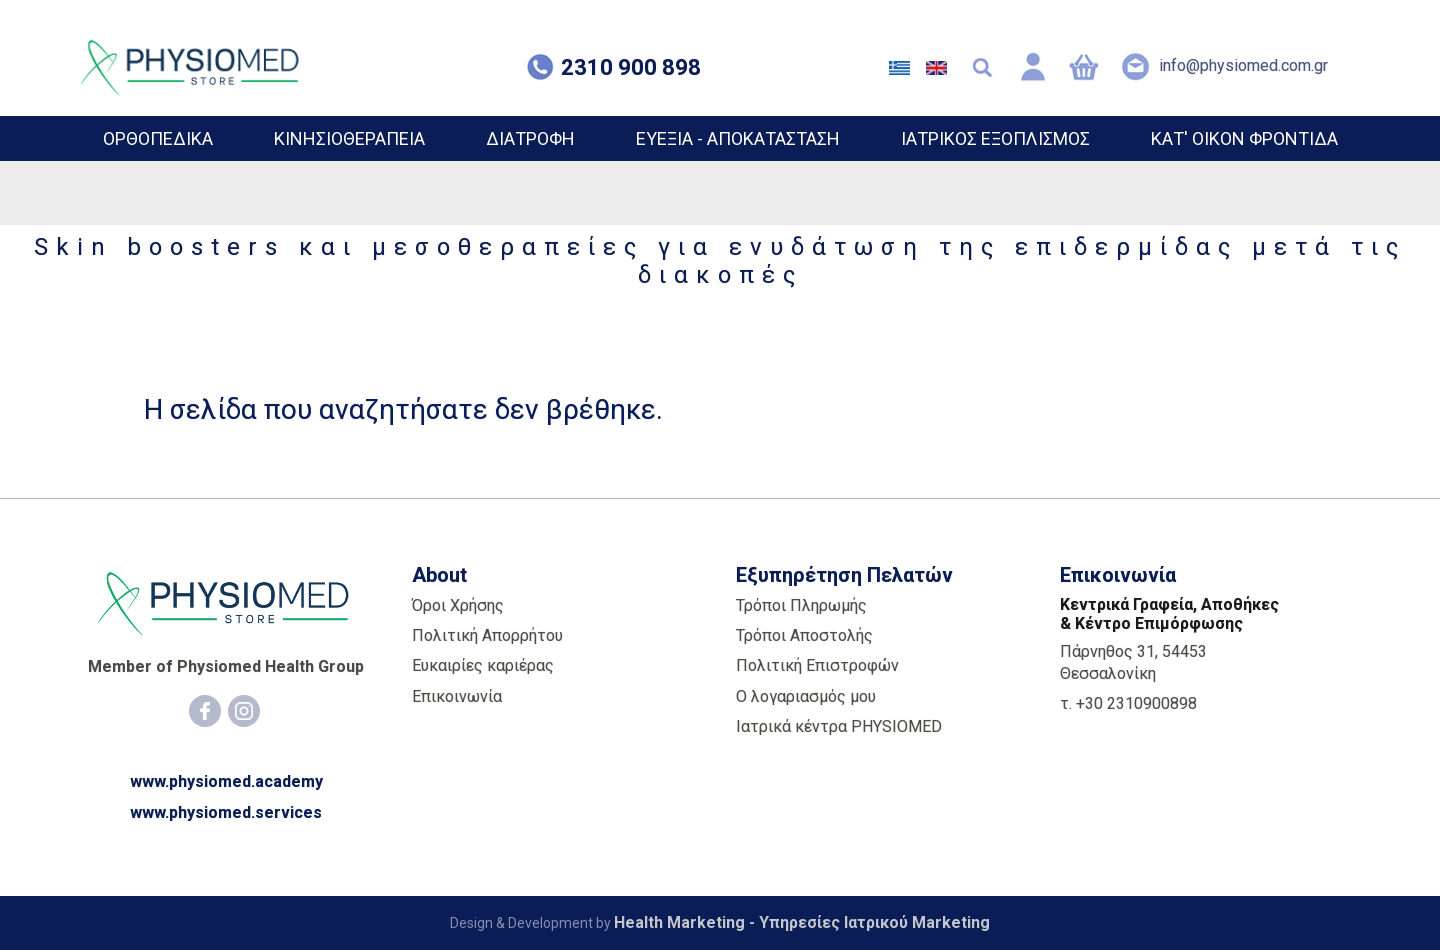 The image size is (1440, 950). I want to click on ΚΙΝΗΣΙΟΘΕΡΑΠΕΙΑ, so click(349, 138).